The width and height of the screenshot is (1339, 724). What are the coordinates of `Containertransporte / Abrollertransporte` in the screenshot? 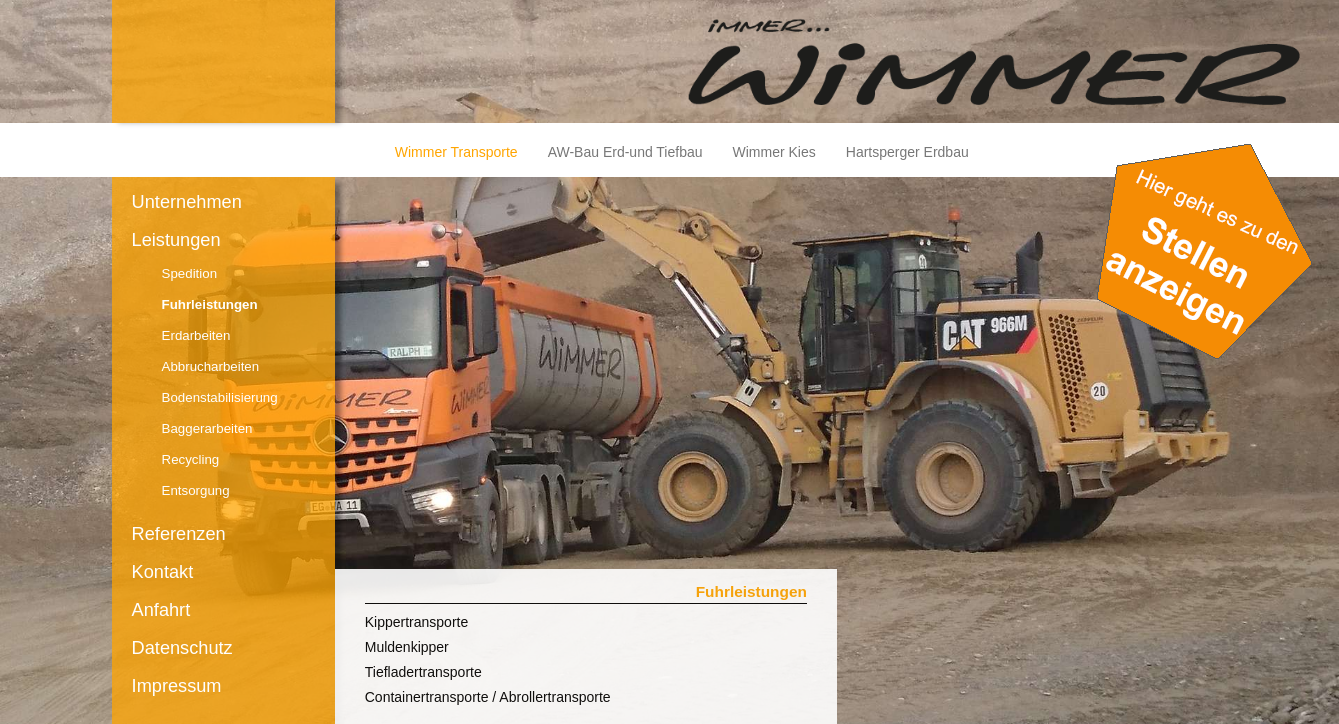 It's located at (488, 697).